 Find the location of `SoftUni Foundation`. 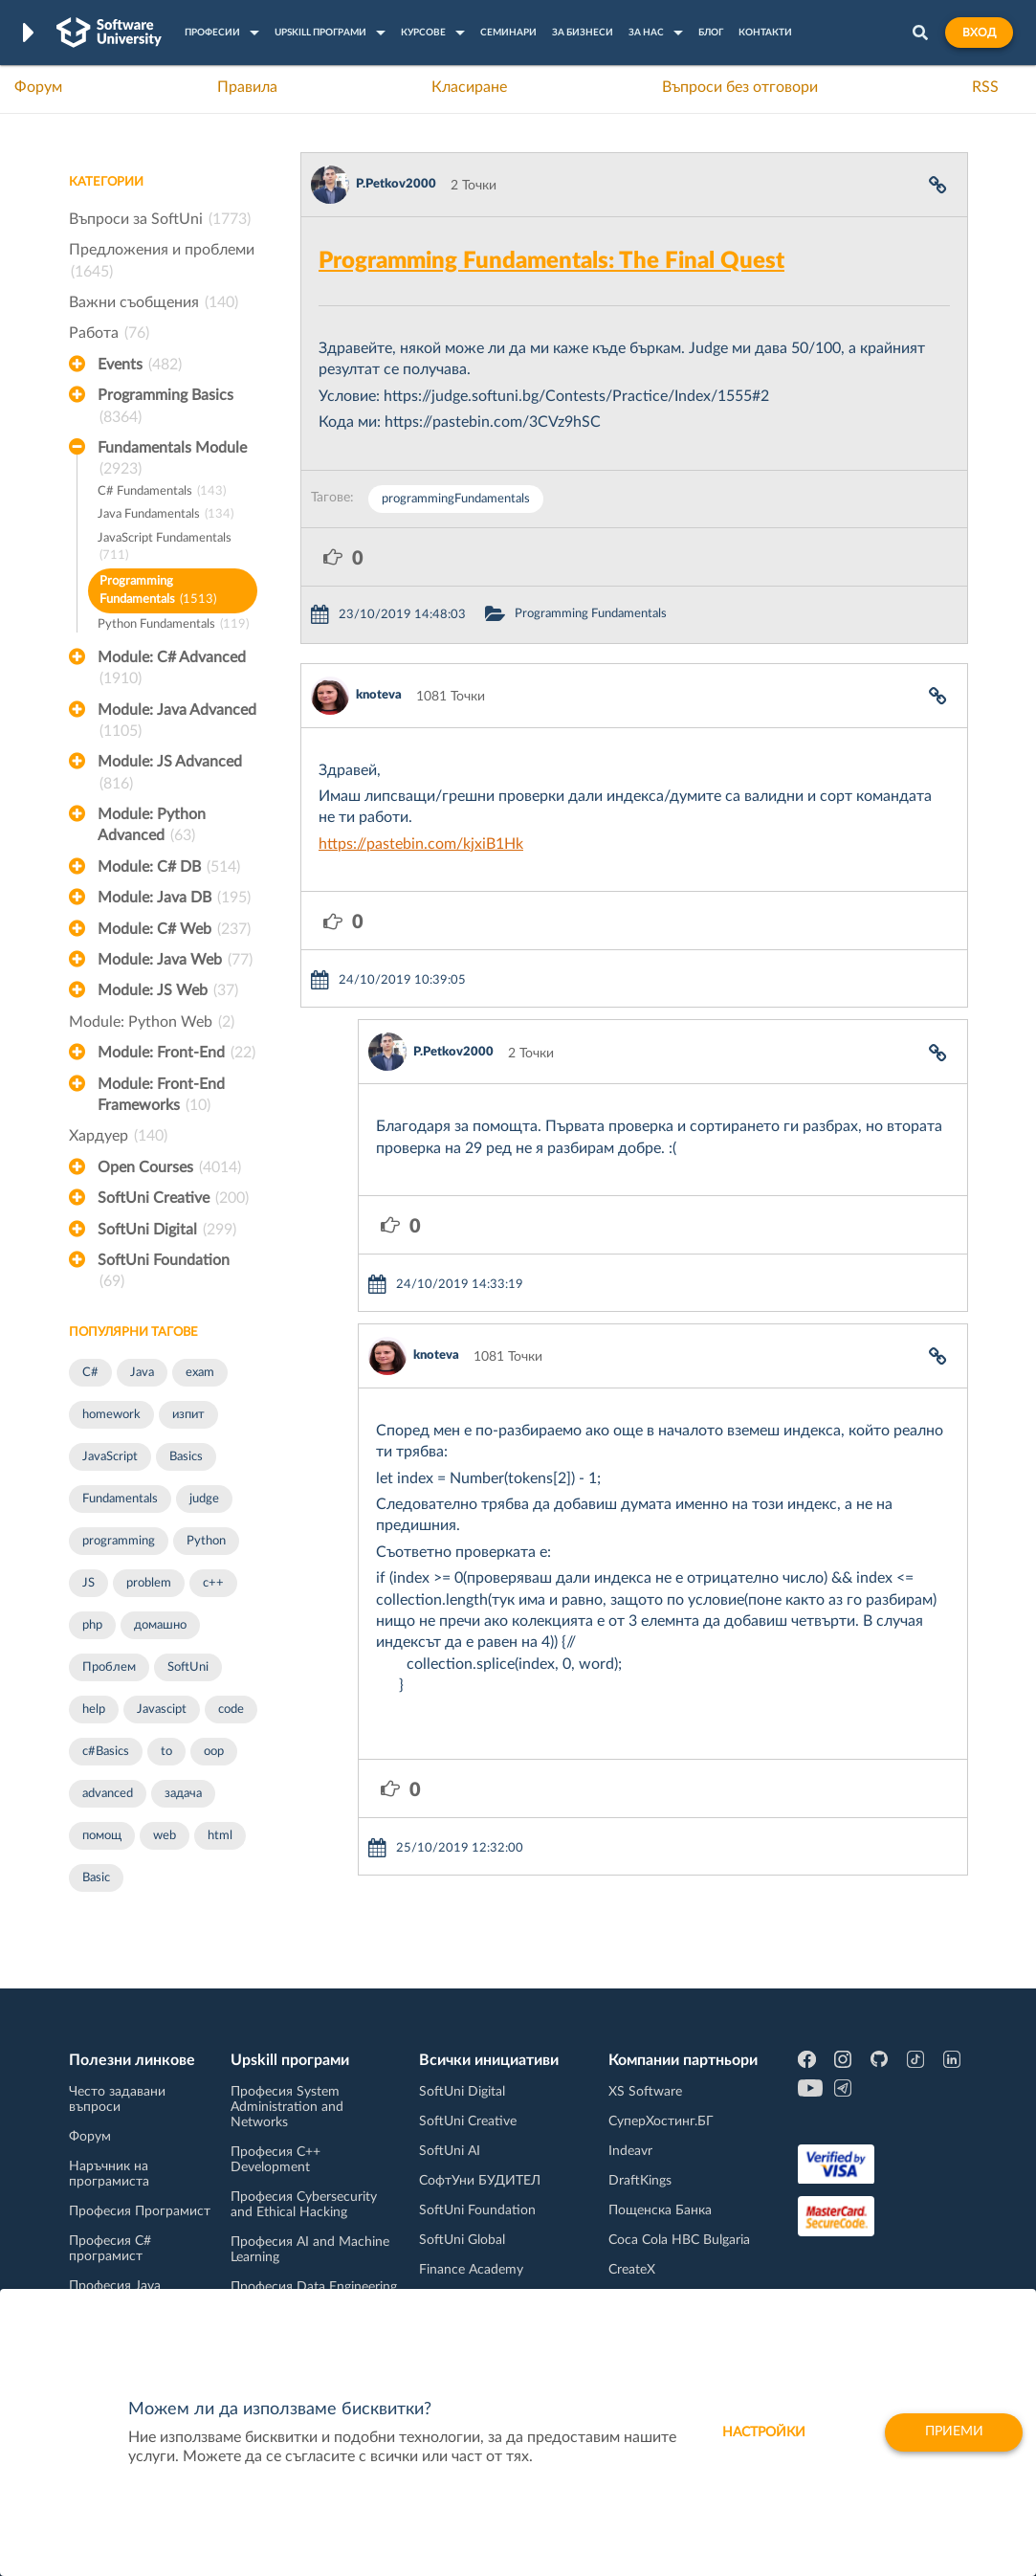

SoftUni Foundation is located at coordinates (164, 1273).